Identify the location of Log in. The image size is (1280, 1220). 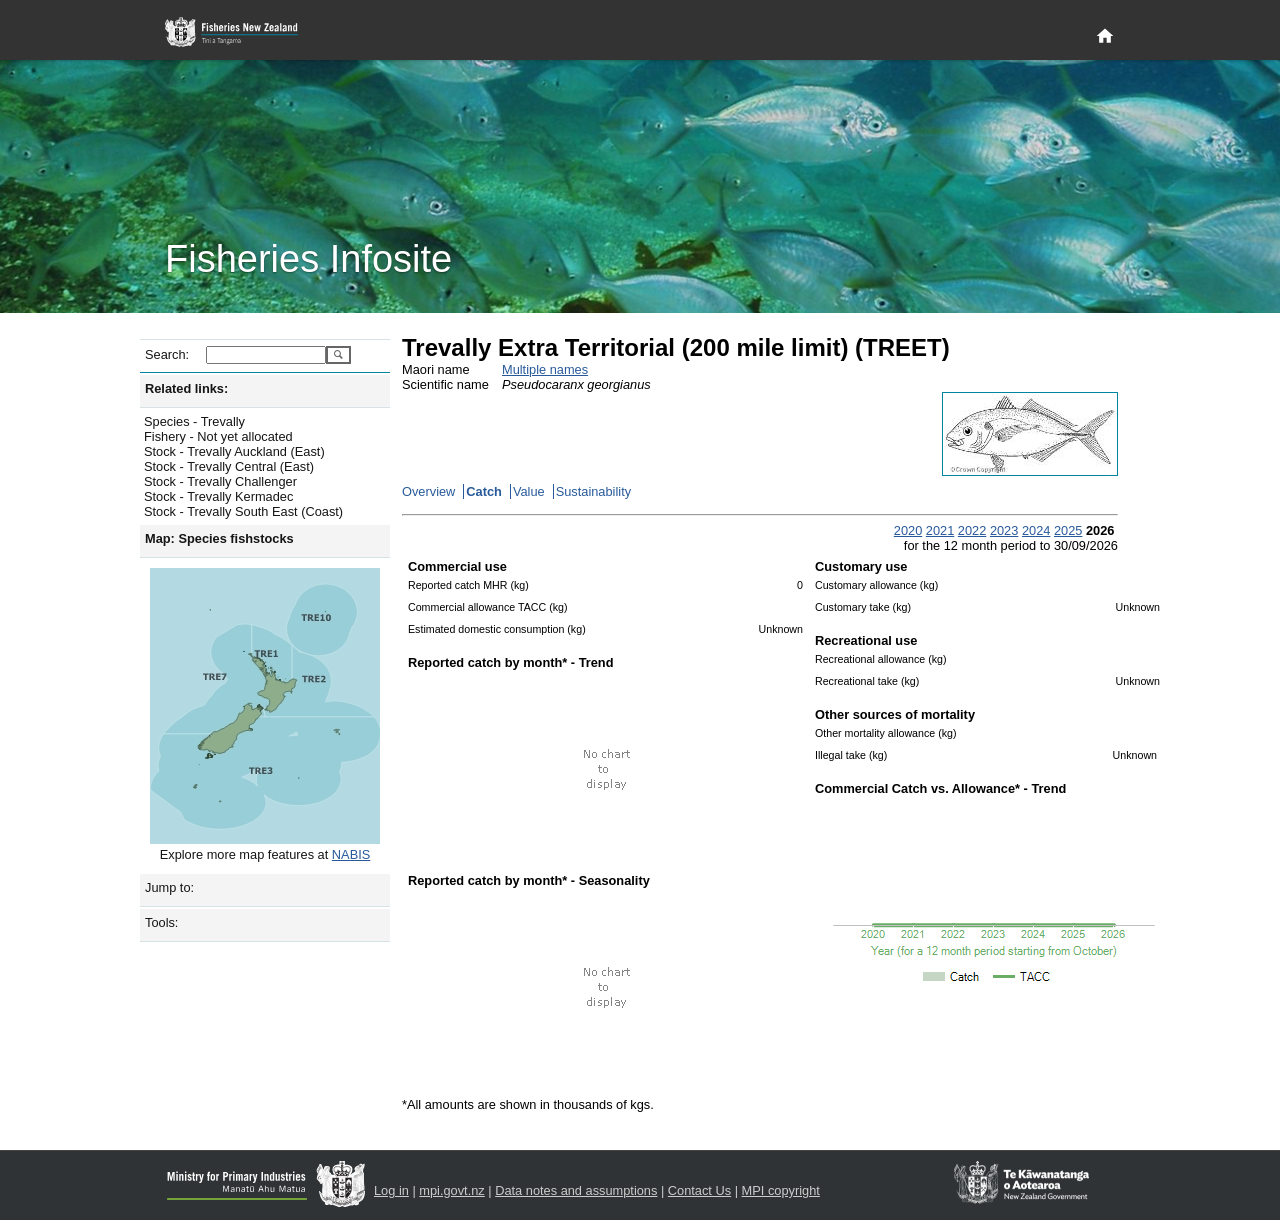
(391, 1190).